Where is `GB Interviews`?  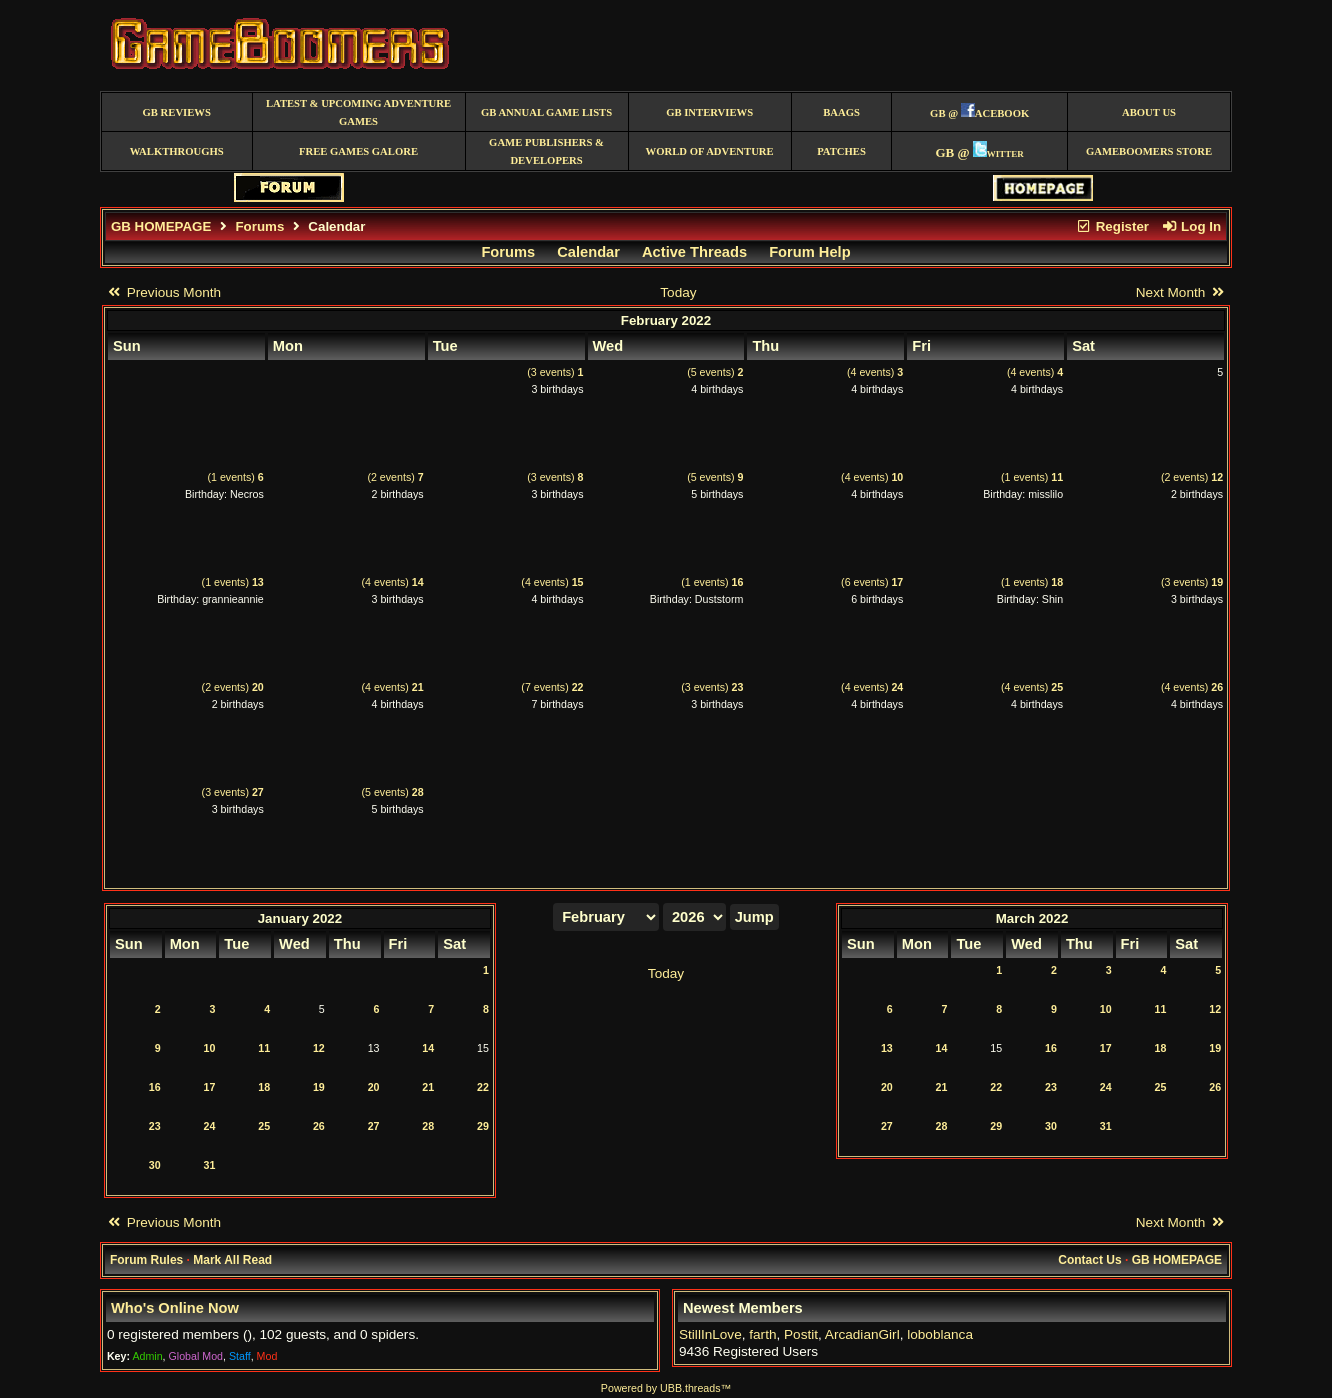 GB Interviews is located at coordinates (709, 112).